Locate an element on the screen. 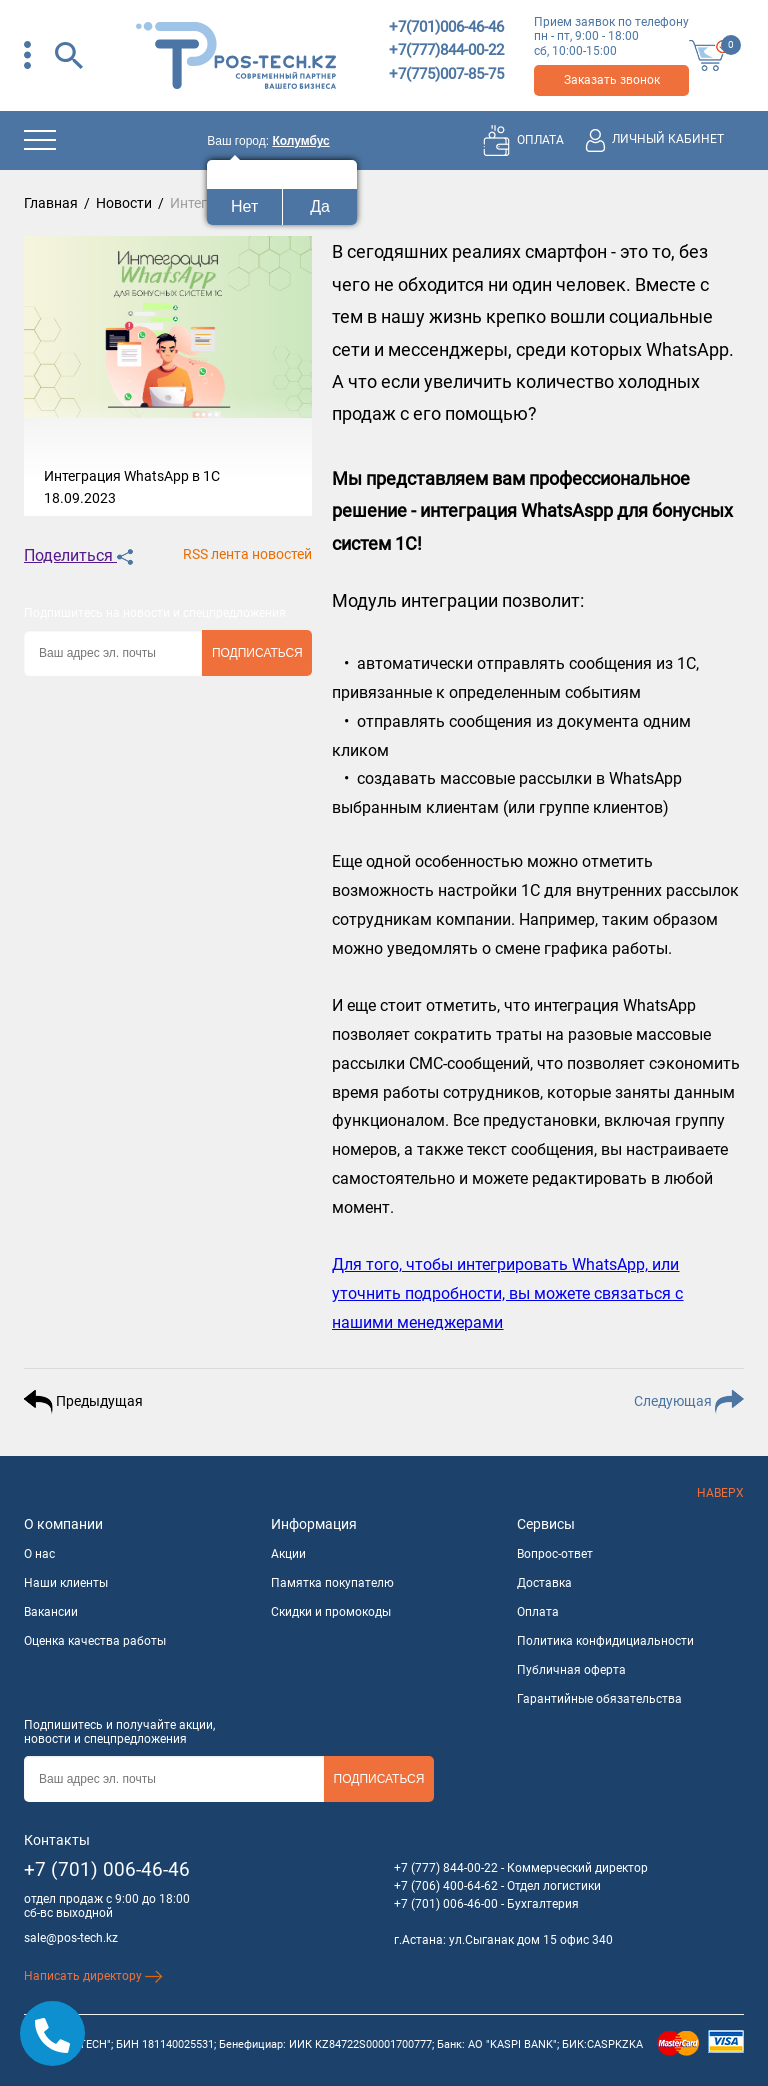  +7 (706) 400-64-62 is located at coordinates (446, 1886).